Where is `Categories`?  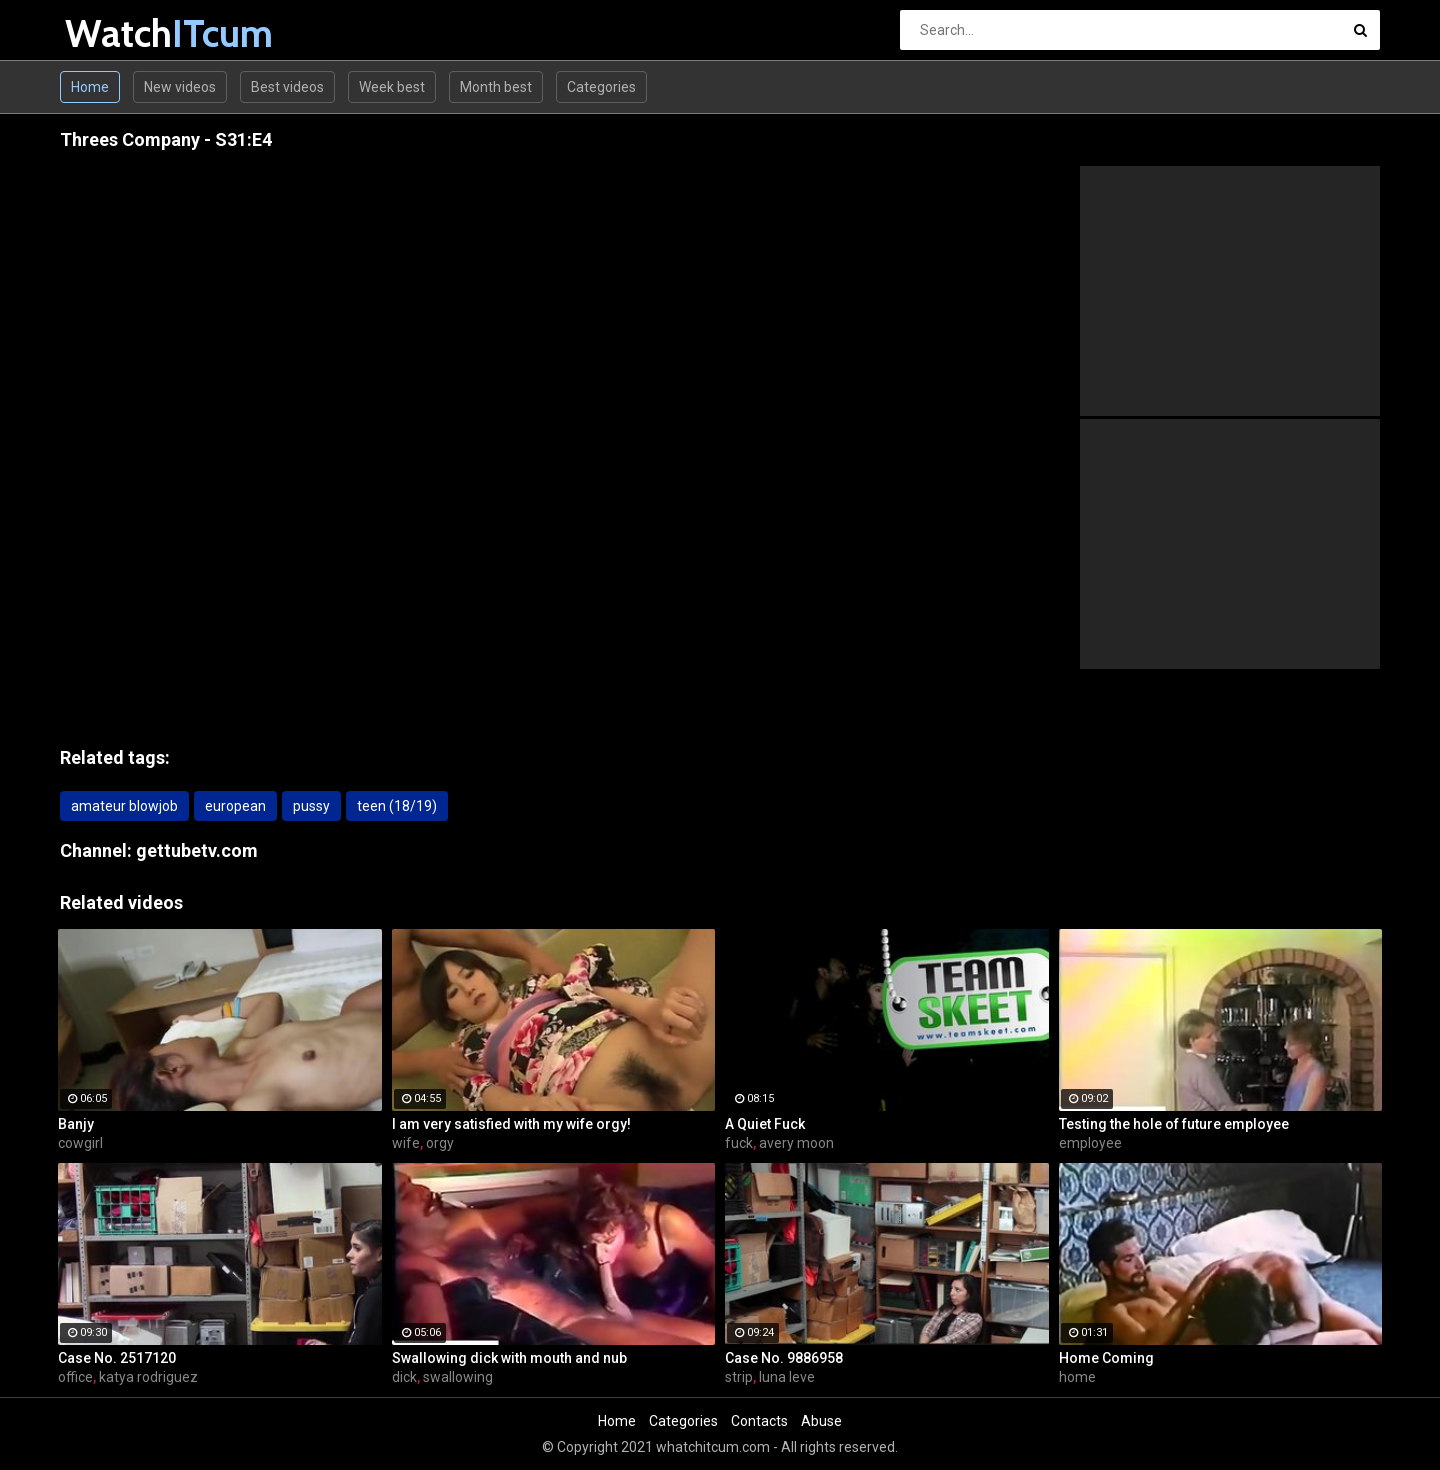
Categories is located at coordinates (601, 87).